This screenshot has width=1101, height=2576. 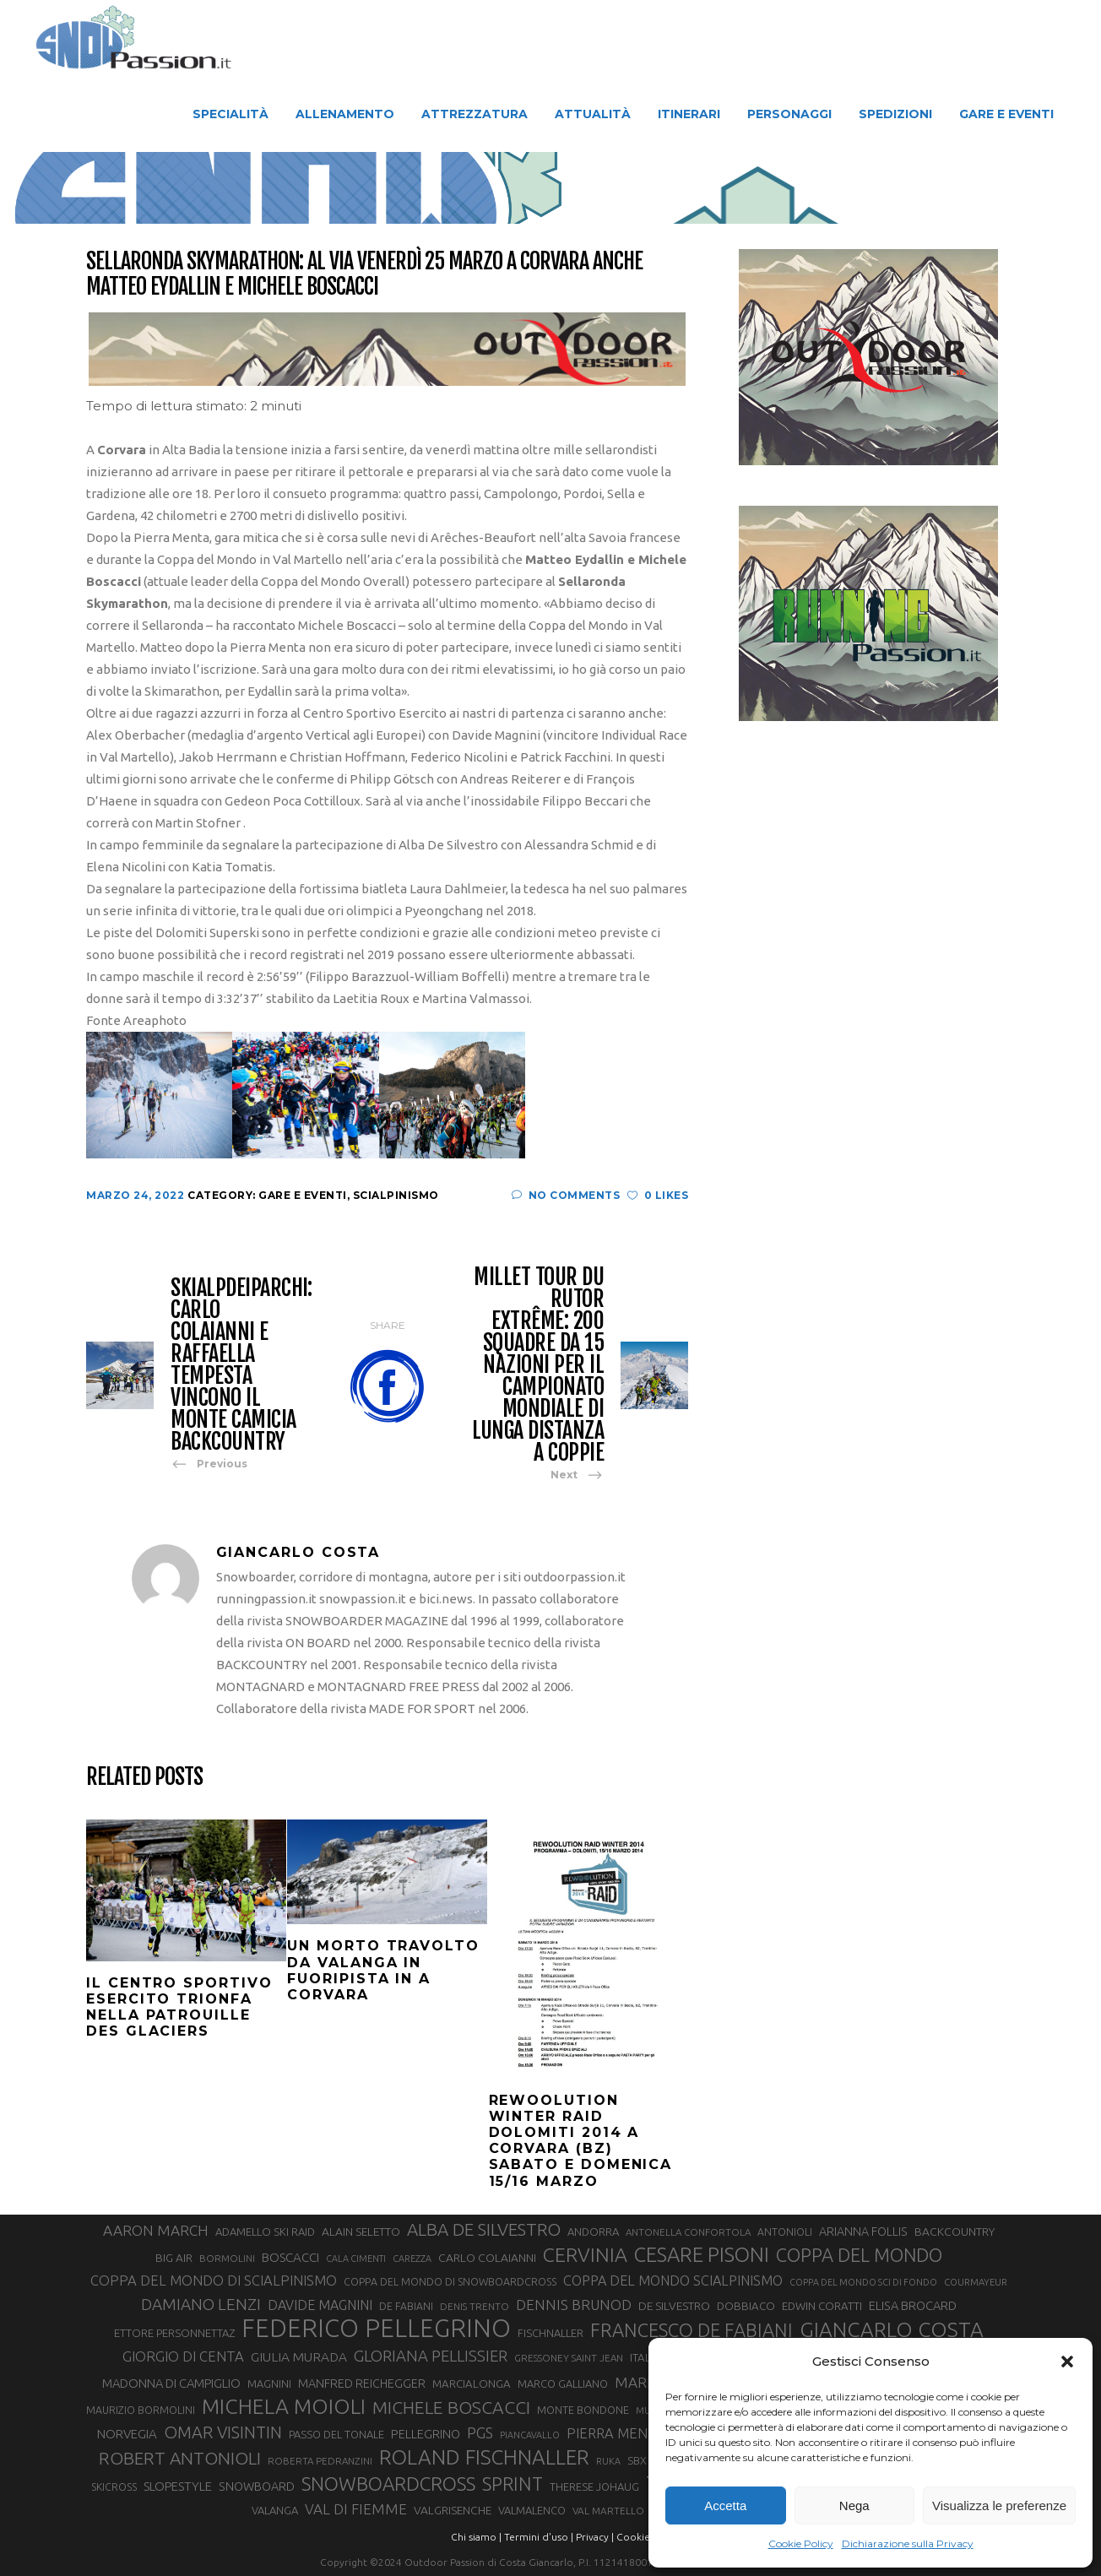 What do you see at coordinates (376, 2329) in the screenshot?
I see `FEDERICO PELLEGRINO [FEDERICO PELLEGRINO (252 elementi)]` at bounding box center [376, 2329].